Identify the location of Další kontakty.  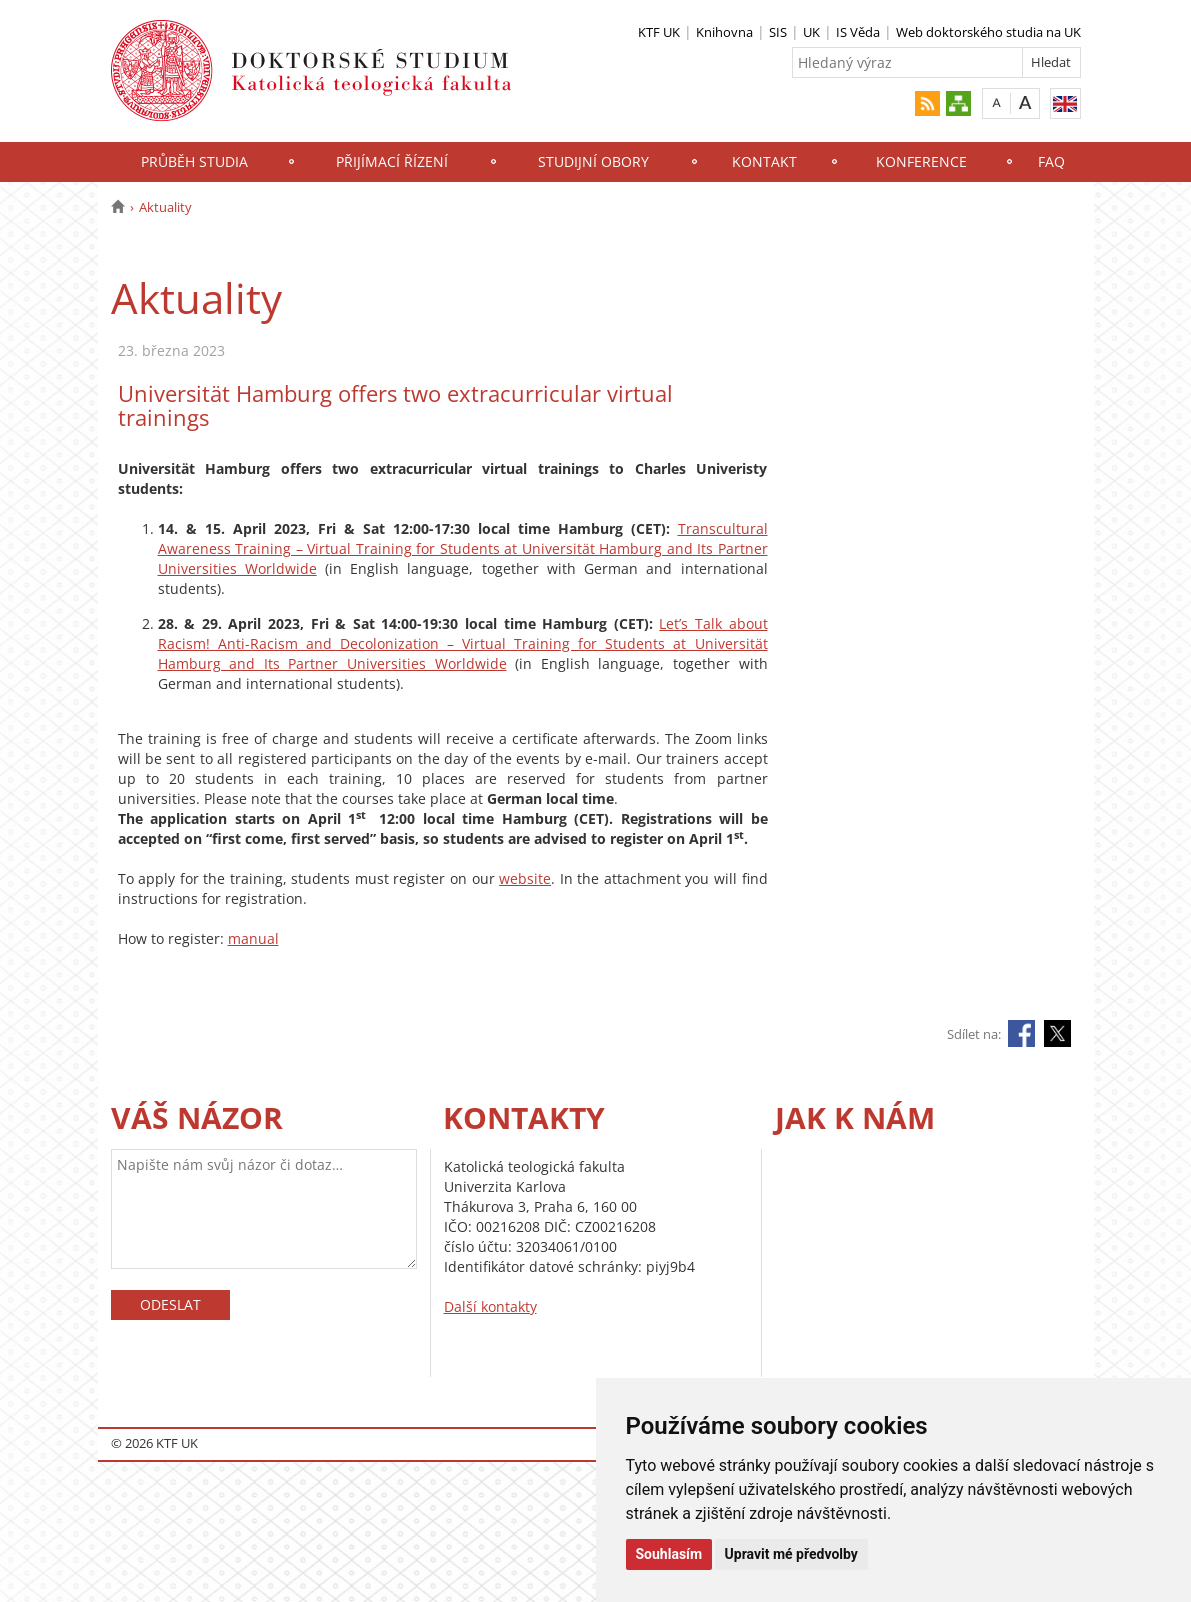
(490, 1306).